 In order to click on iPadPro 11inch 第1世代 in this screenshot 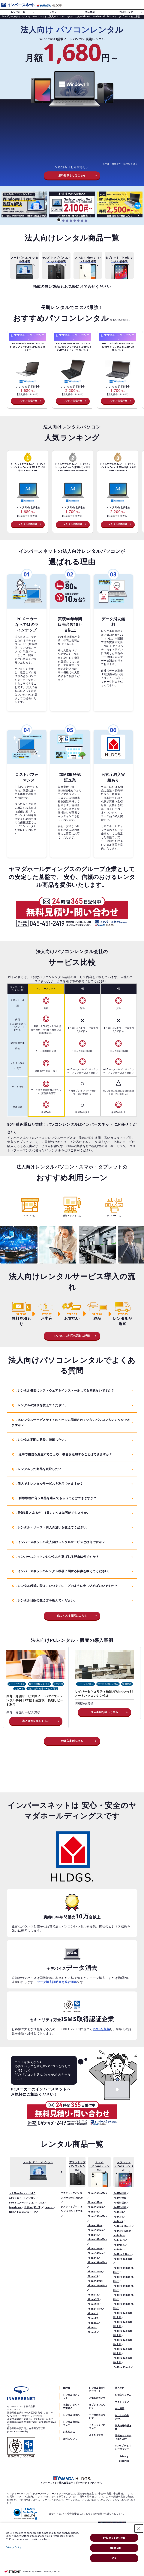, I will do `click(123, 2272)`.